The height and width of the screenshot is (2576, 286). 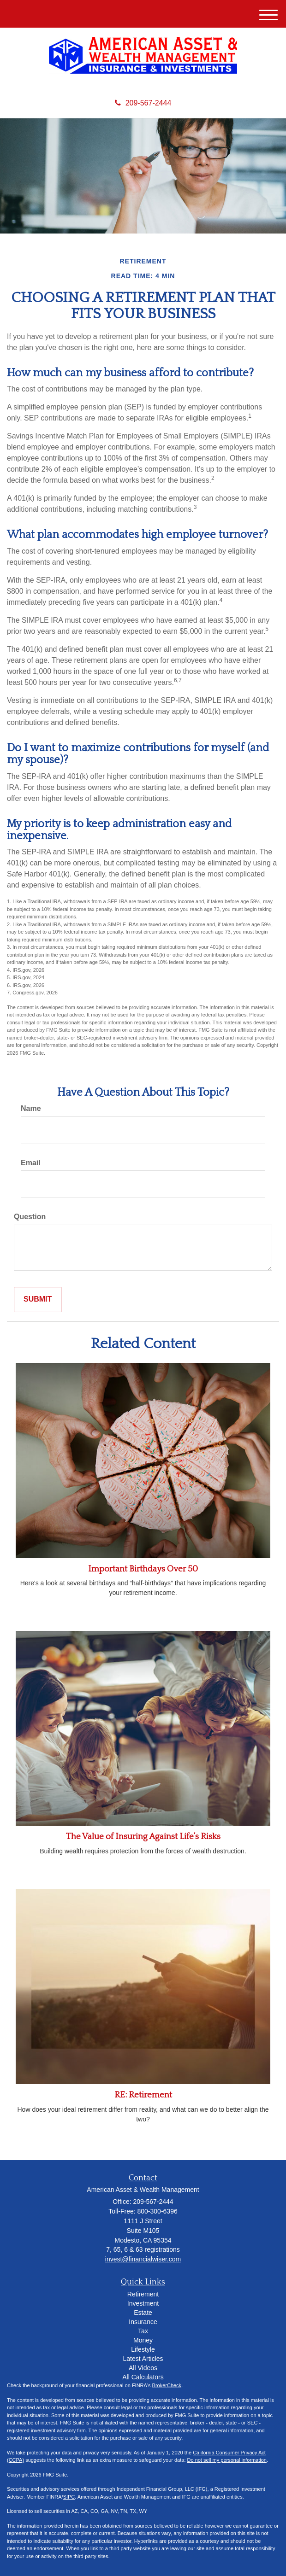 I want to click on Estate, so click(x=143, y=2312).